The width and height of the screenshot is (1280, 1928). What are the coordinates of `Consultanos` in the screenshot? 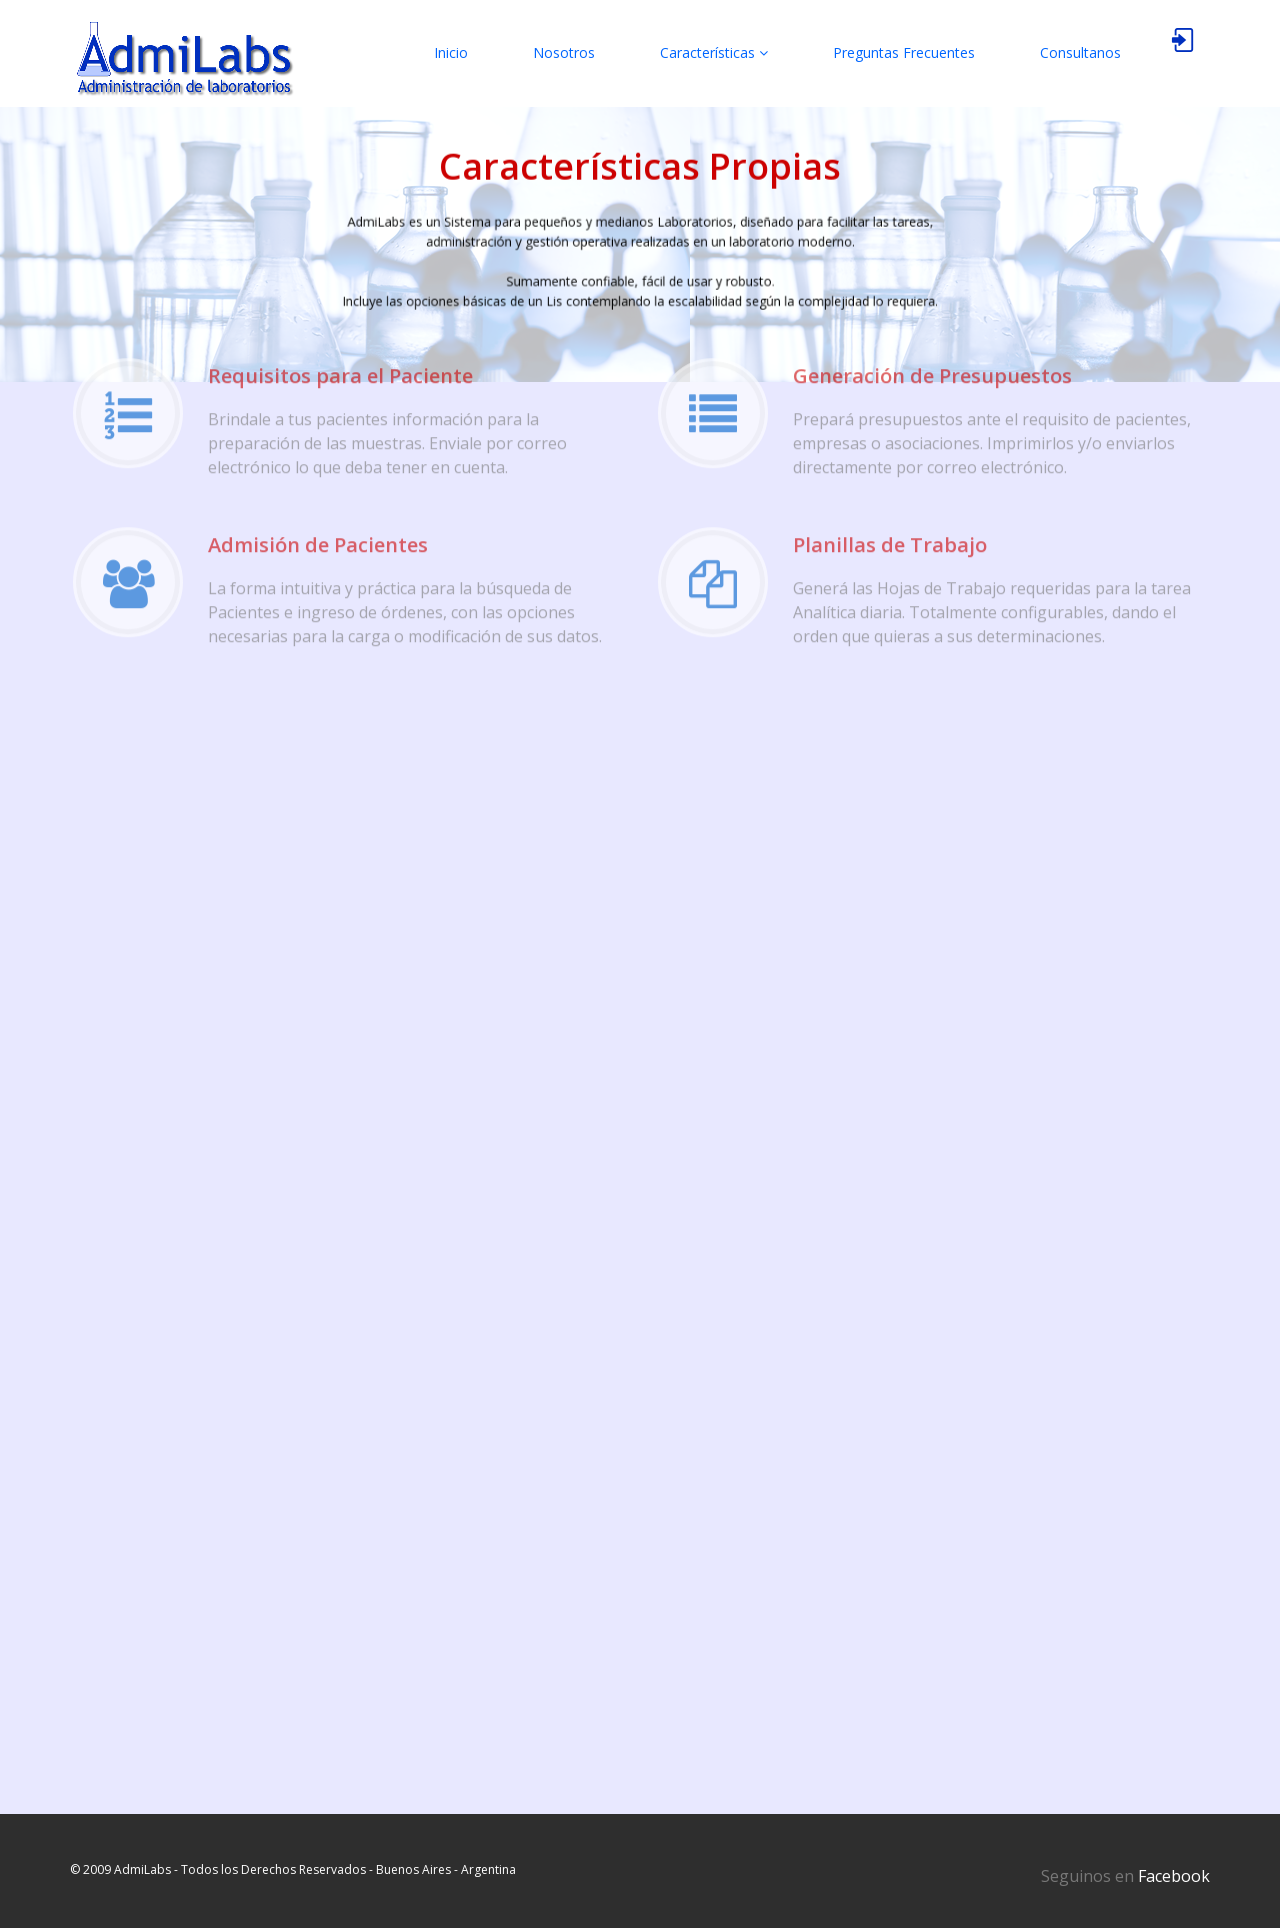 It's located at (1080, 52).